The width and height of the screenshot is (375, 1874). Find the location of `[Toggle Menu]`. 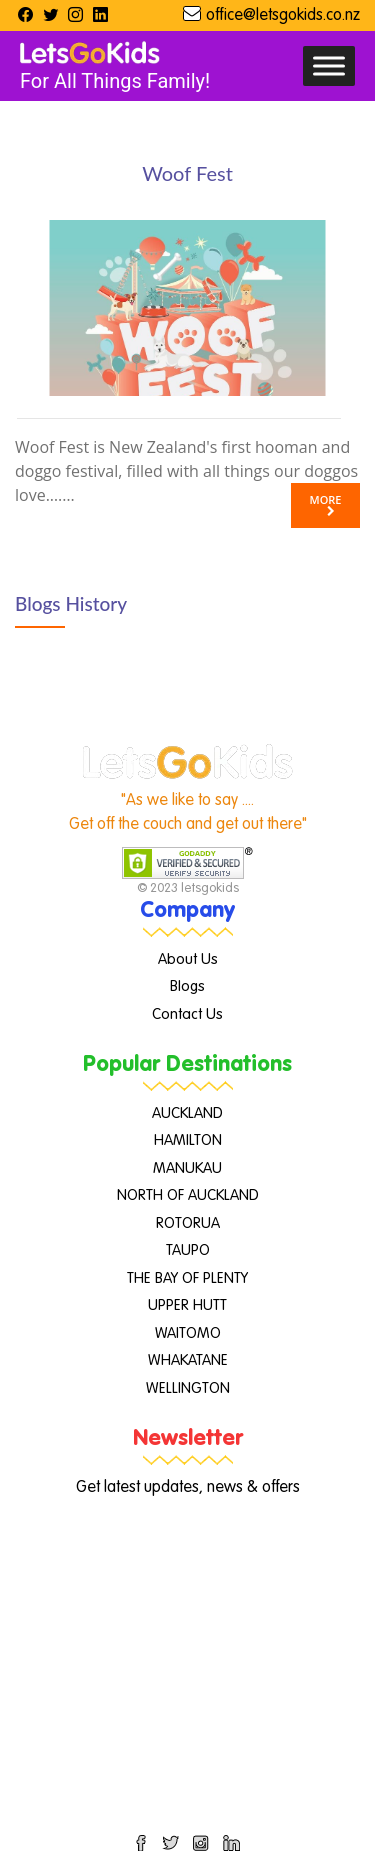

[Toggle Menu] is located at coordinates (329, 65).